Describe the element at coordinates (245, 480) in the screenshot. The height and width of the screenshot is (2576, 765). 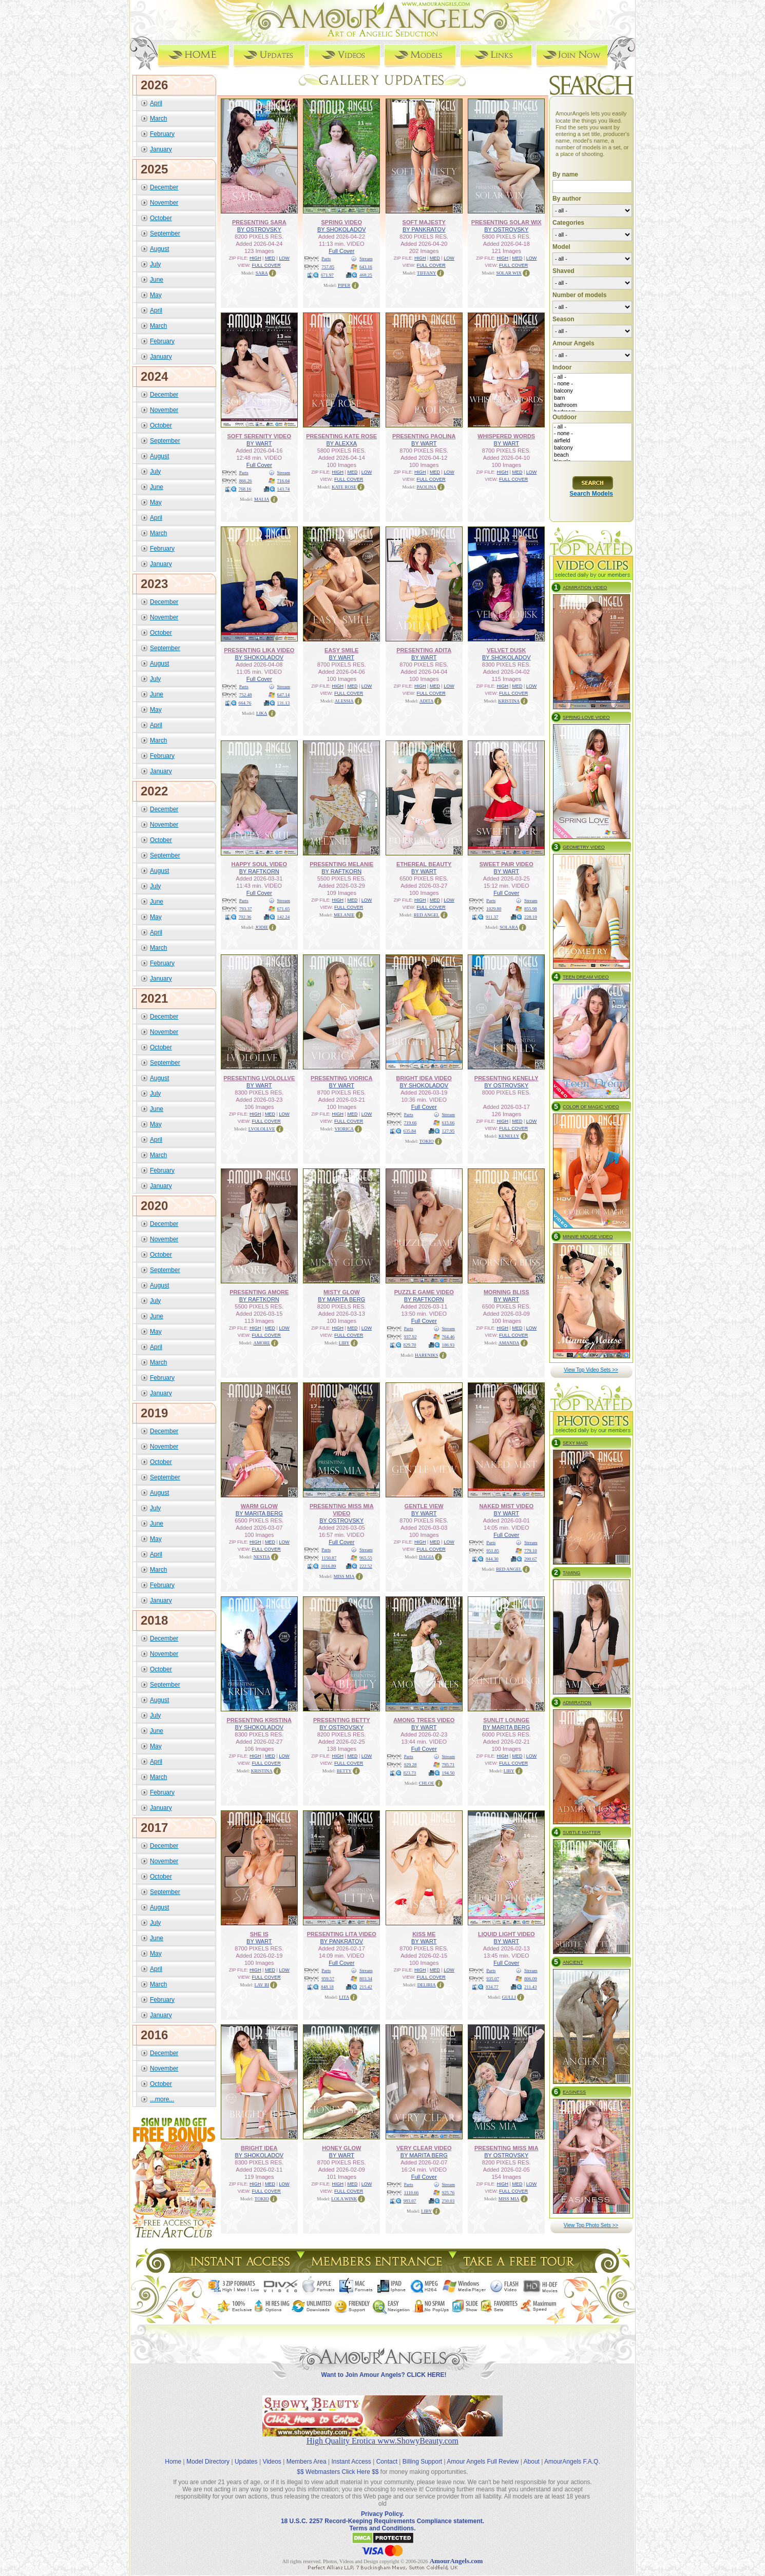
I see `866.26` at that location.